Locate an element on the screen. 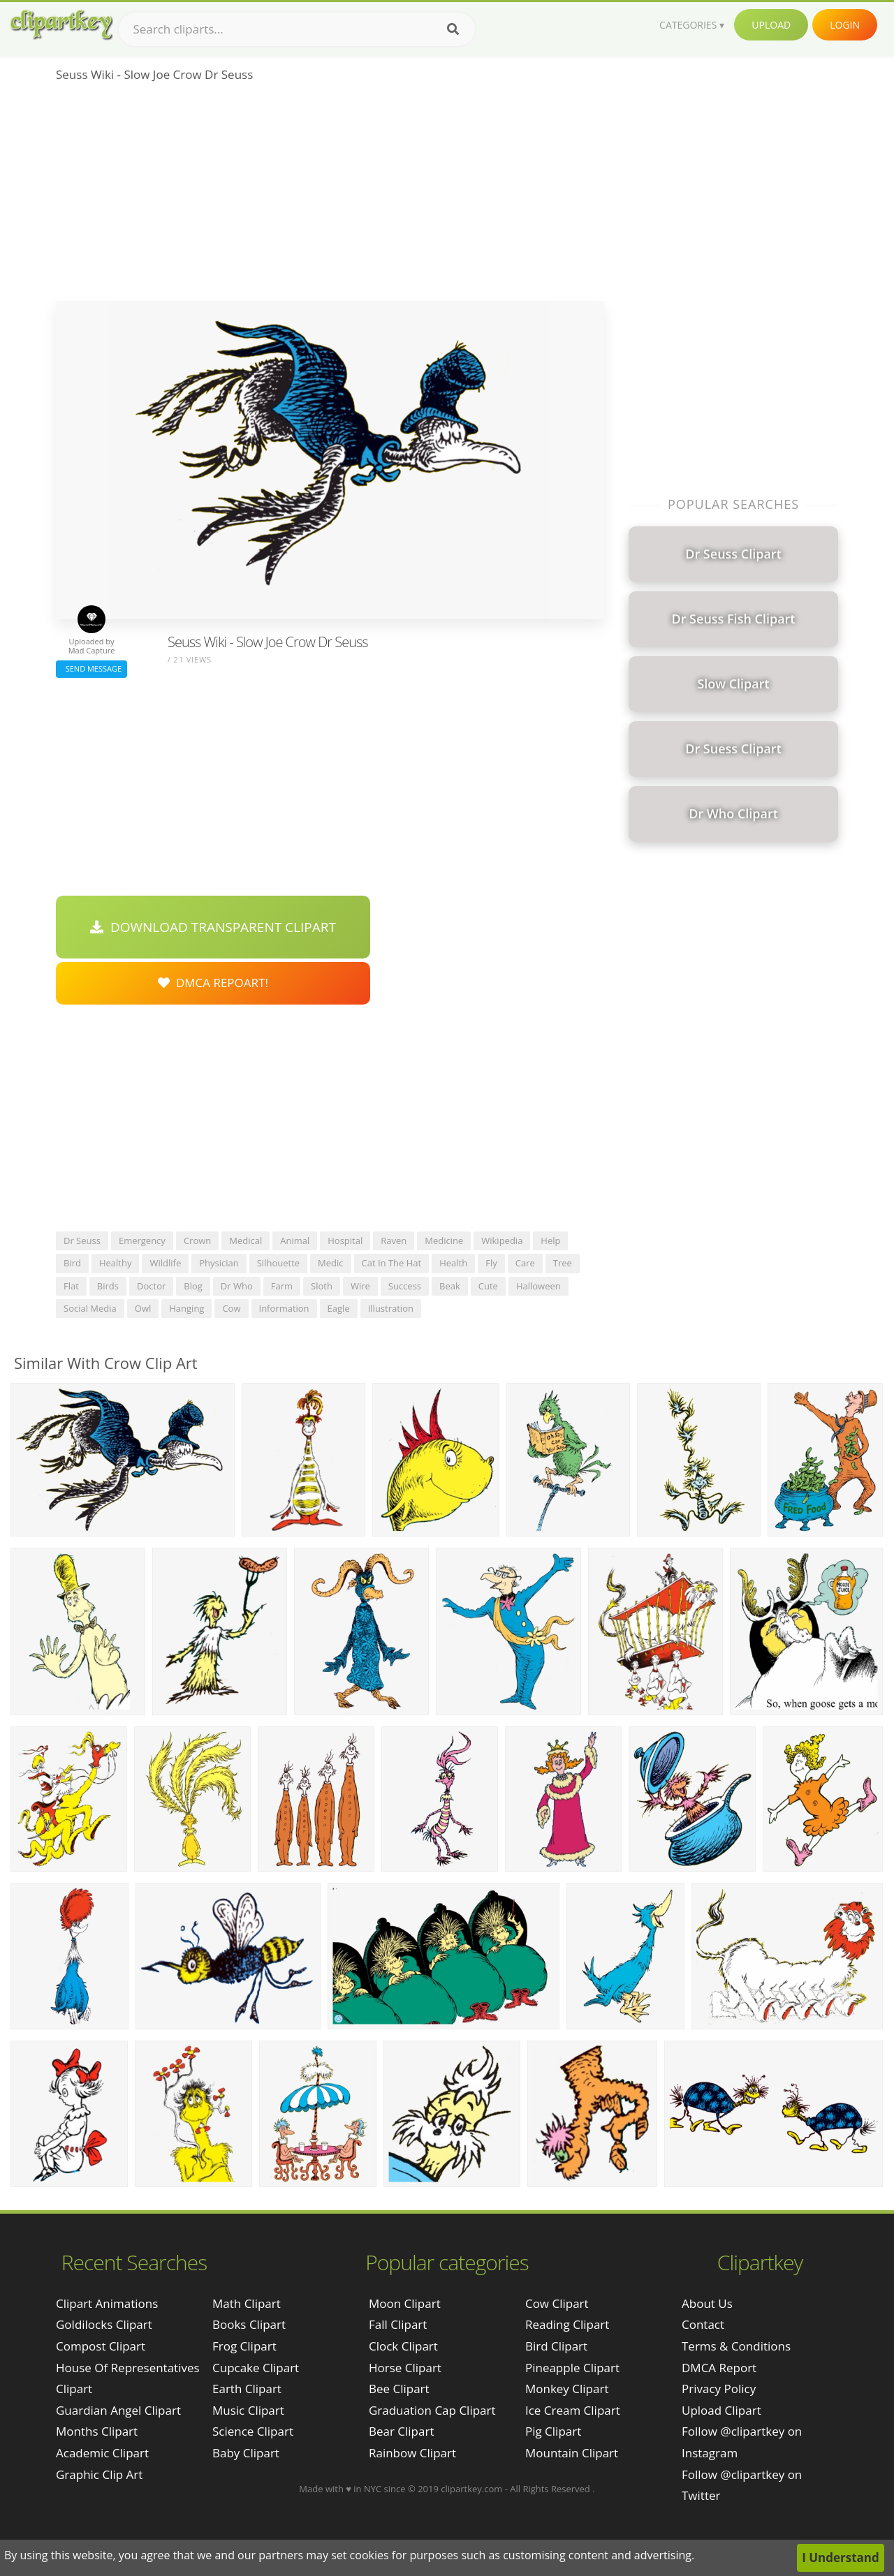 This screenshot has width=894, height=2576. social media is located at coordinates (90, 1308).